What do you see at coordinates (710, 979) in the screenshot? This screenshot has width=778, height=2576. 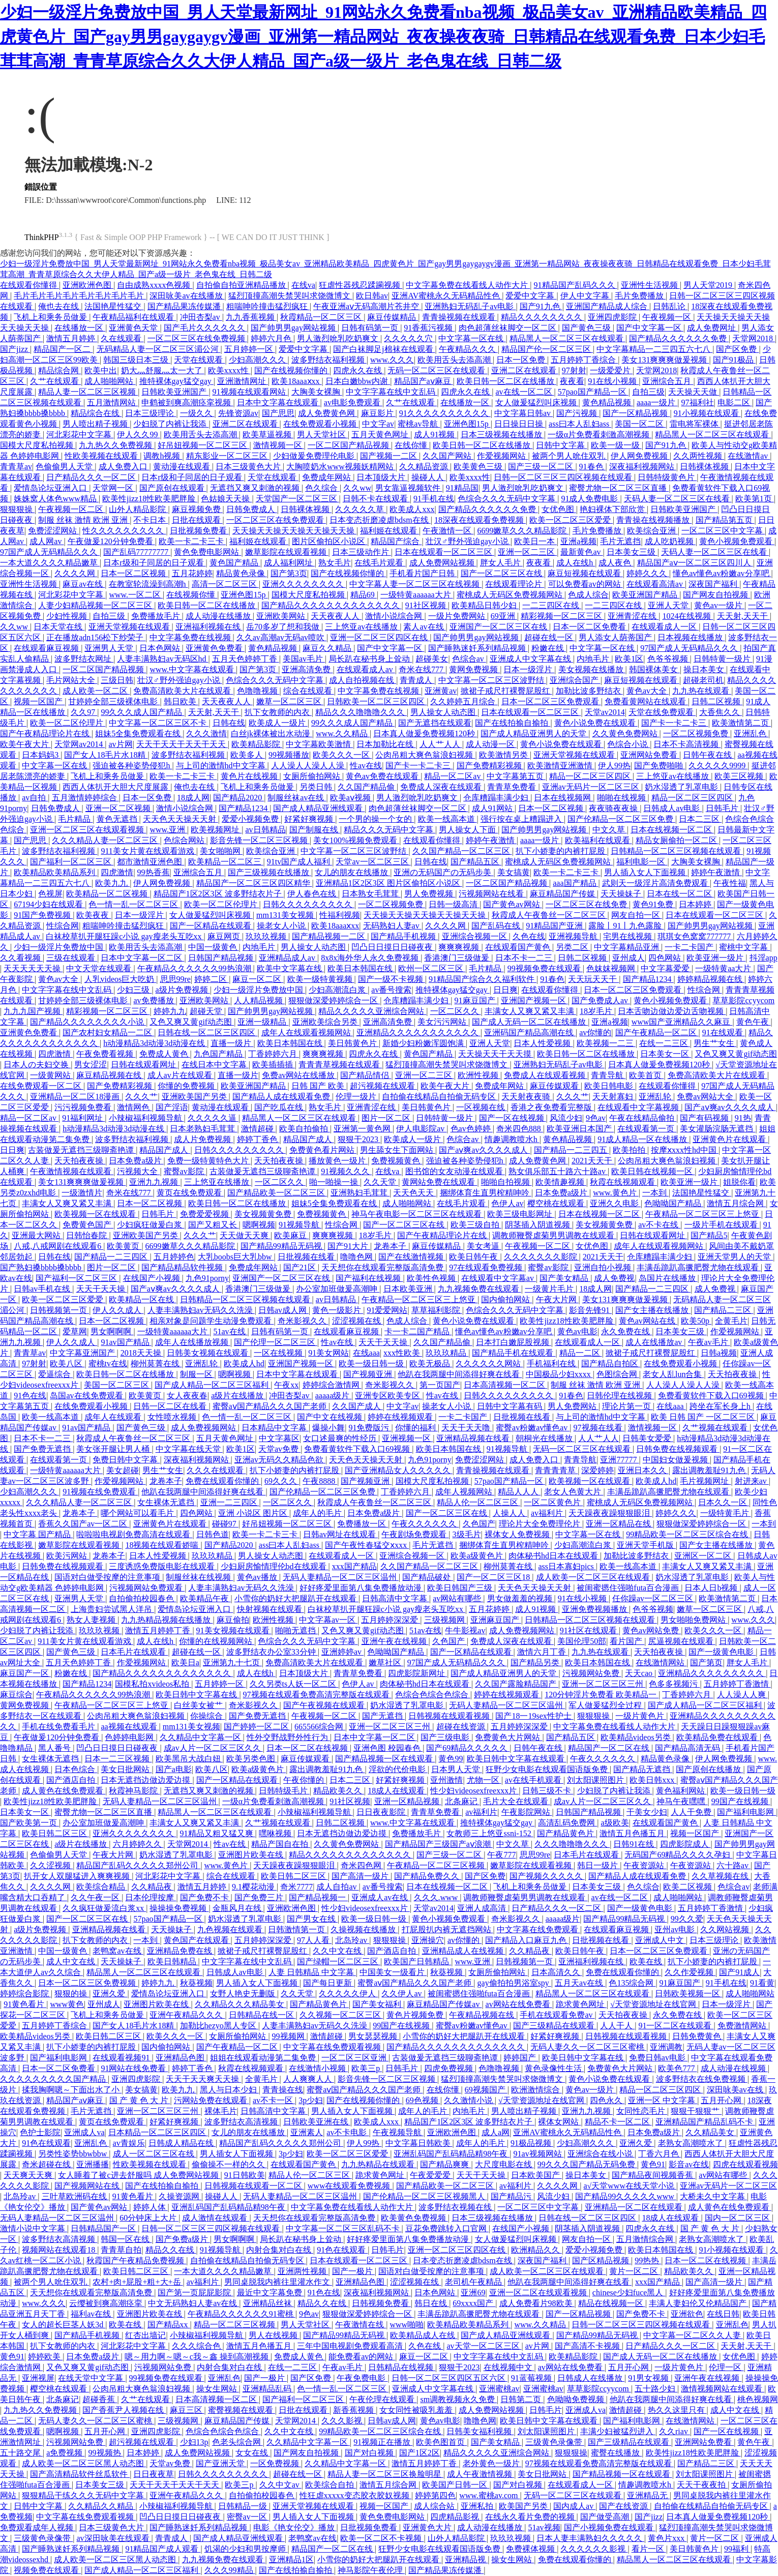 I see `婷婷精品视频在线` at bounding box center [710, 979].